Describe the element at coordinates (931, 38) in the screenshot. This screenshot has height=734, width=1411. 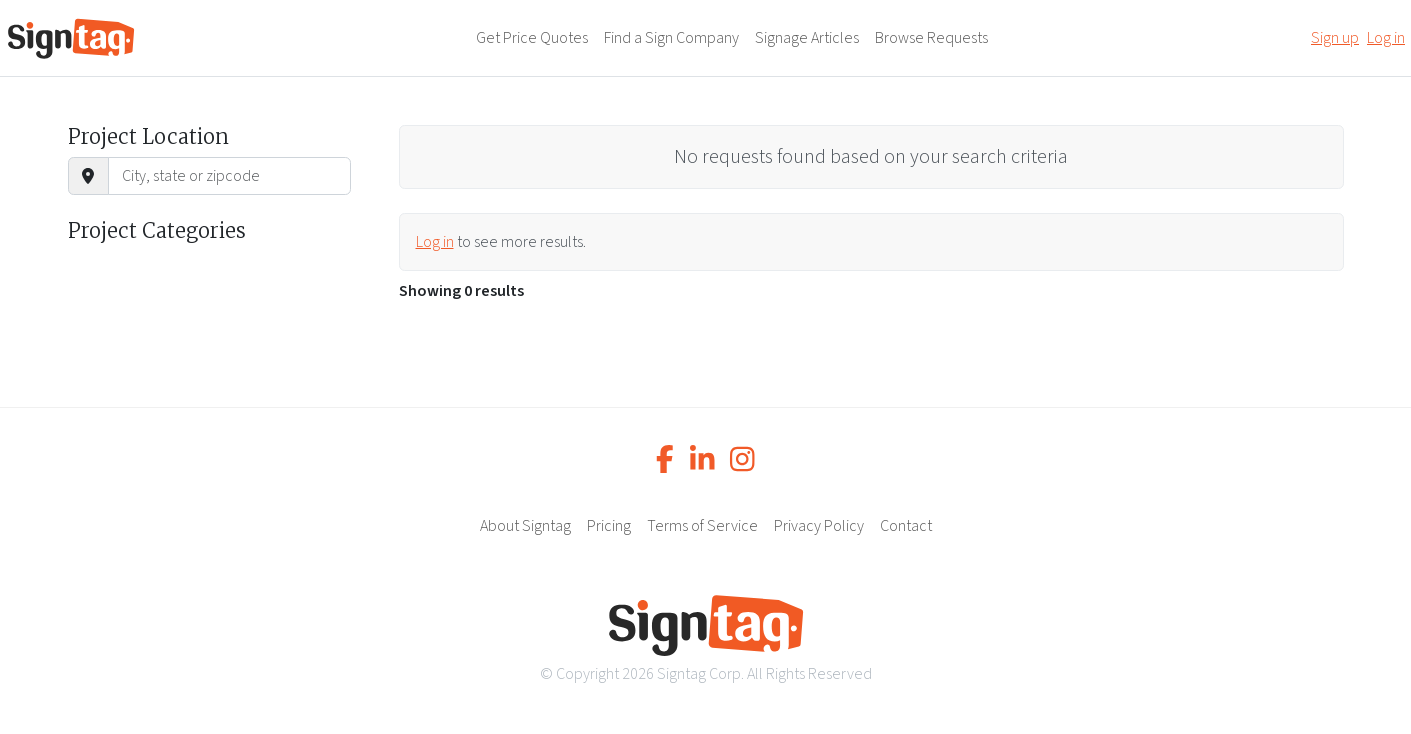
I see `Browse Requests` at that location.